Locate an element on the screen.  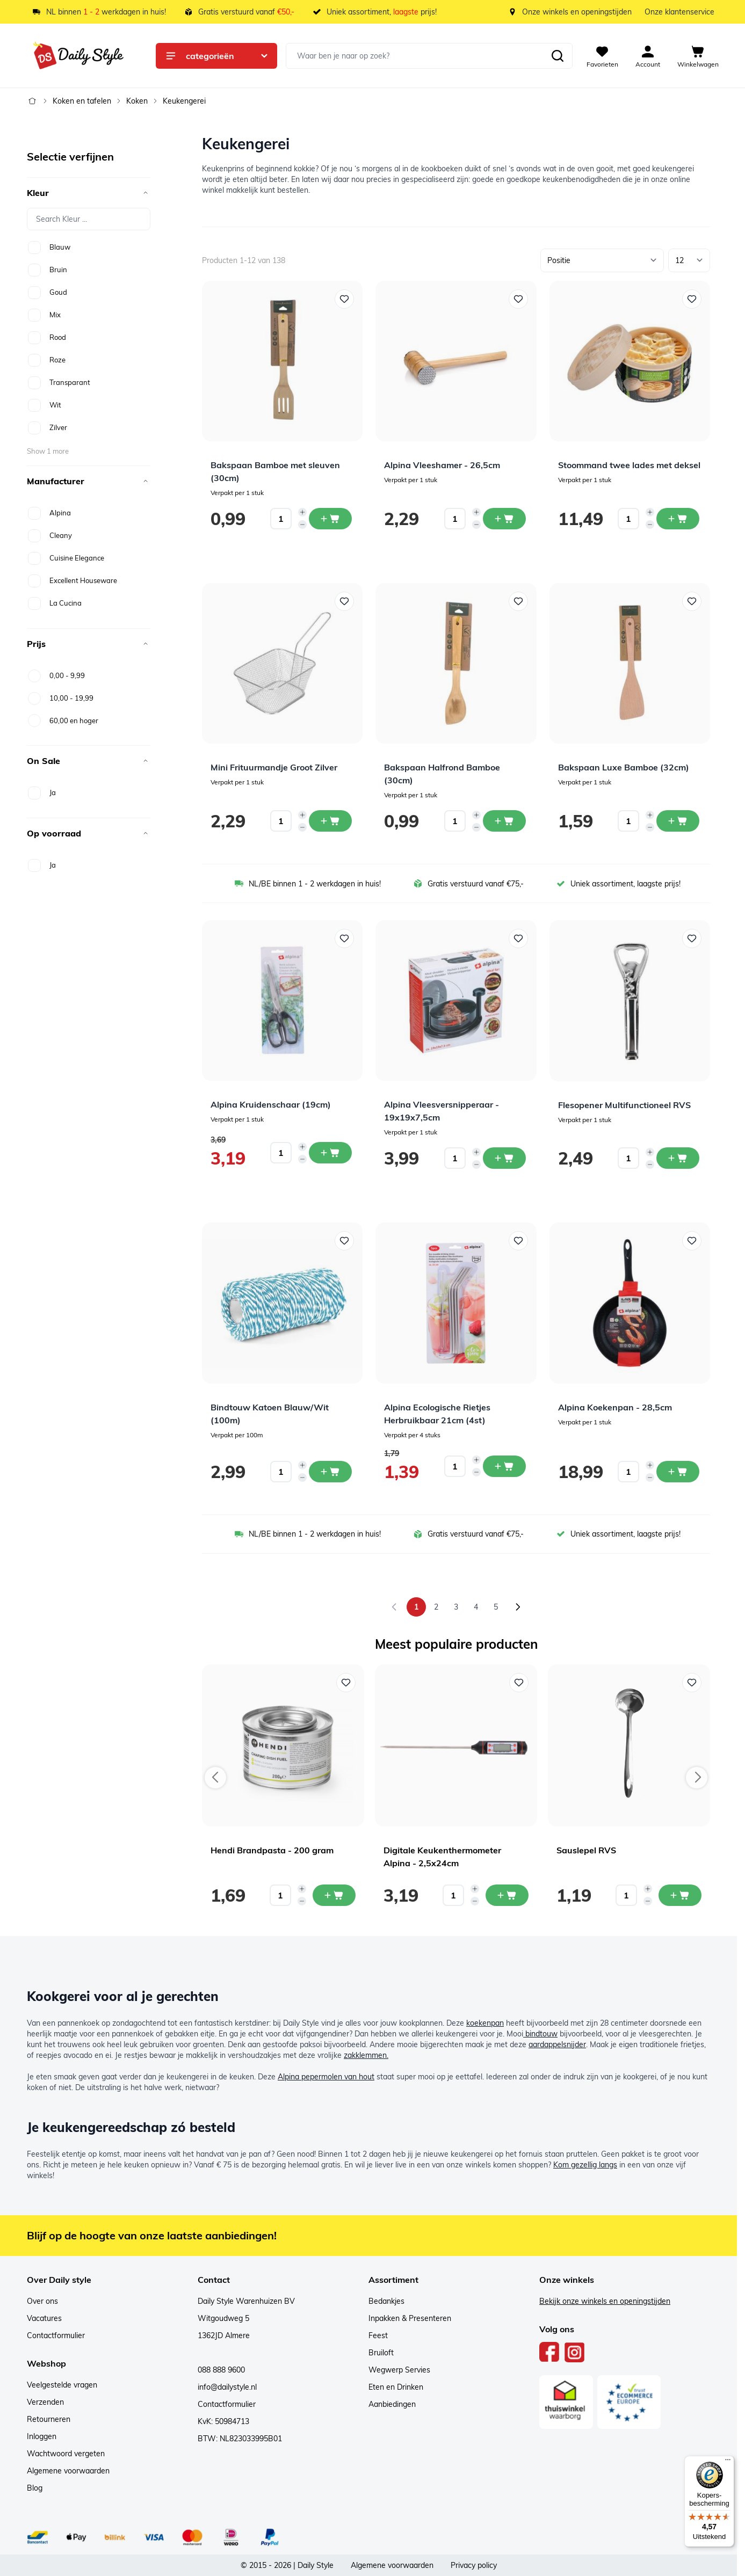
Koken en tafelen is located at coordinates (82, 101).